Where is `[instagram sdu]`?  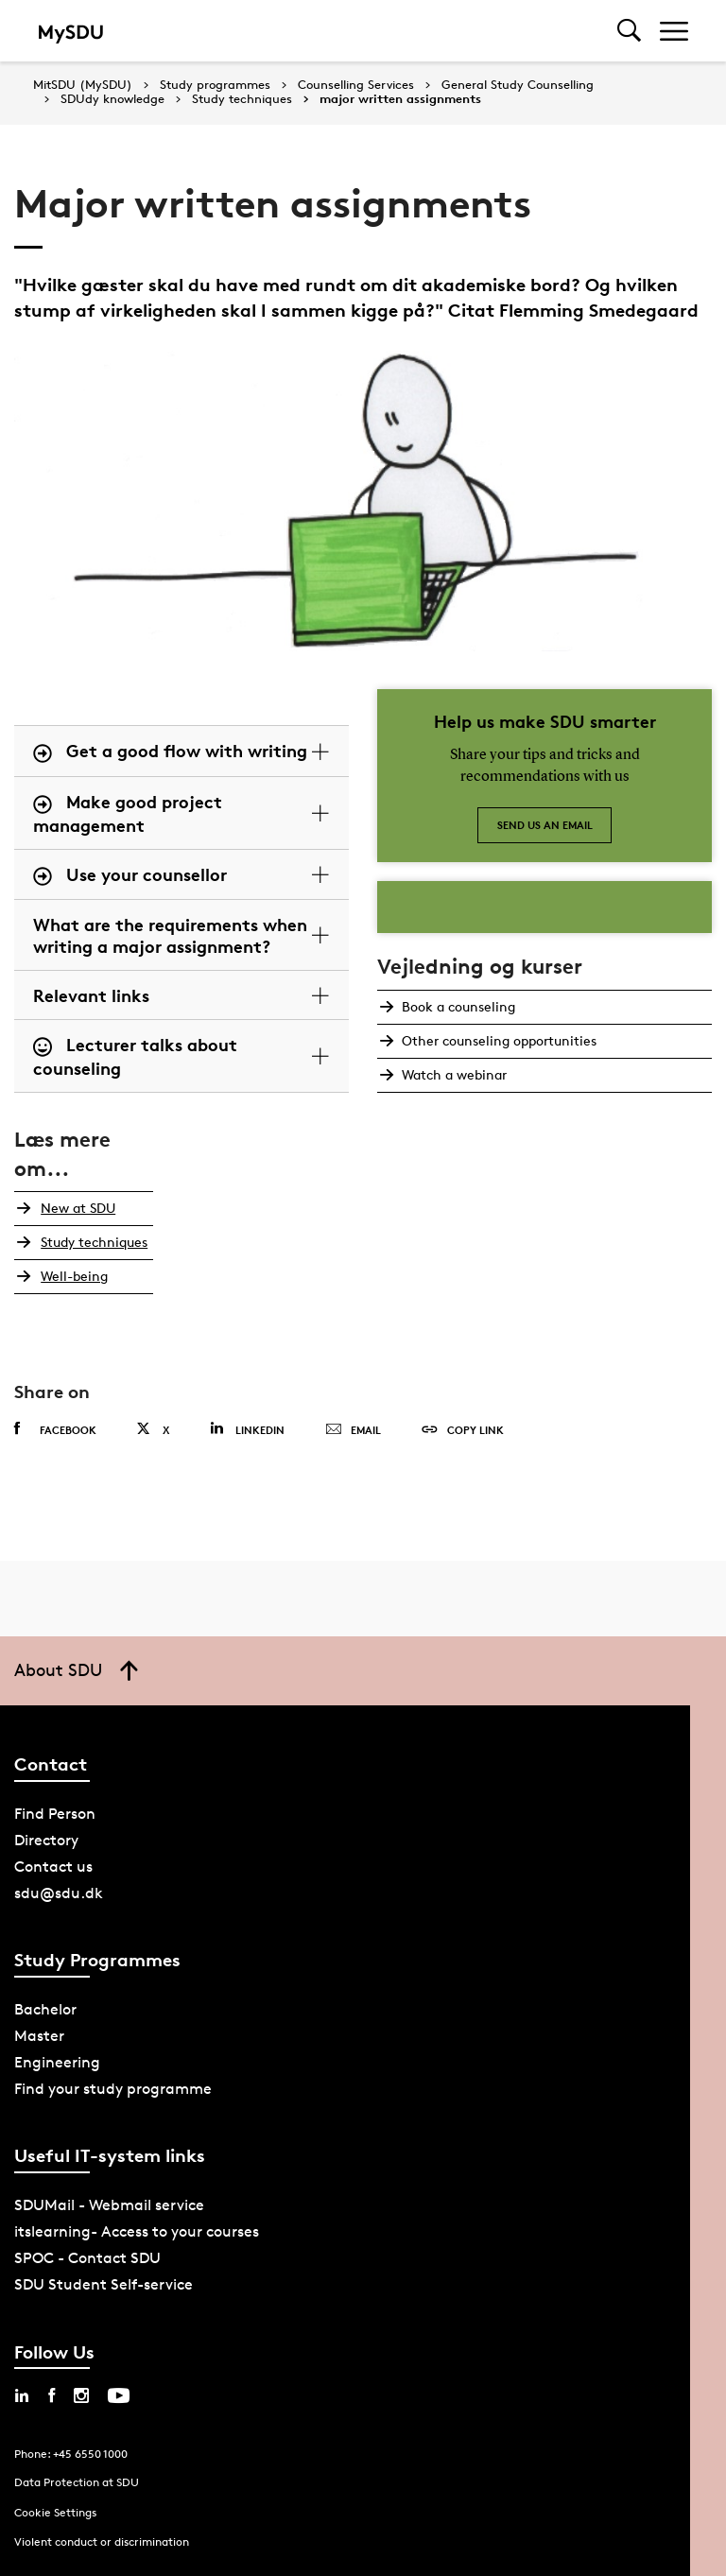
[instagram sdu] is located at coordinates (81, 2395).